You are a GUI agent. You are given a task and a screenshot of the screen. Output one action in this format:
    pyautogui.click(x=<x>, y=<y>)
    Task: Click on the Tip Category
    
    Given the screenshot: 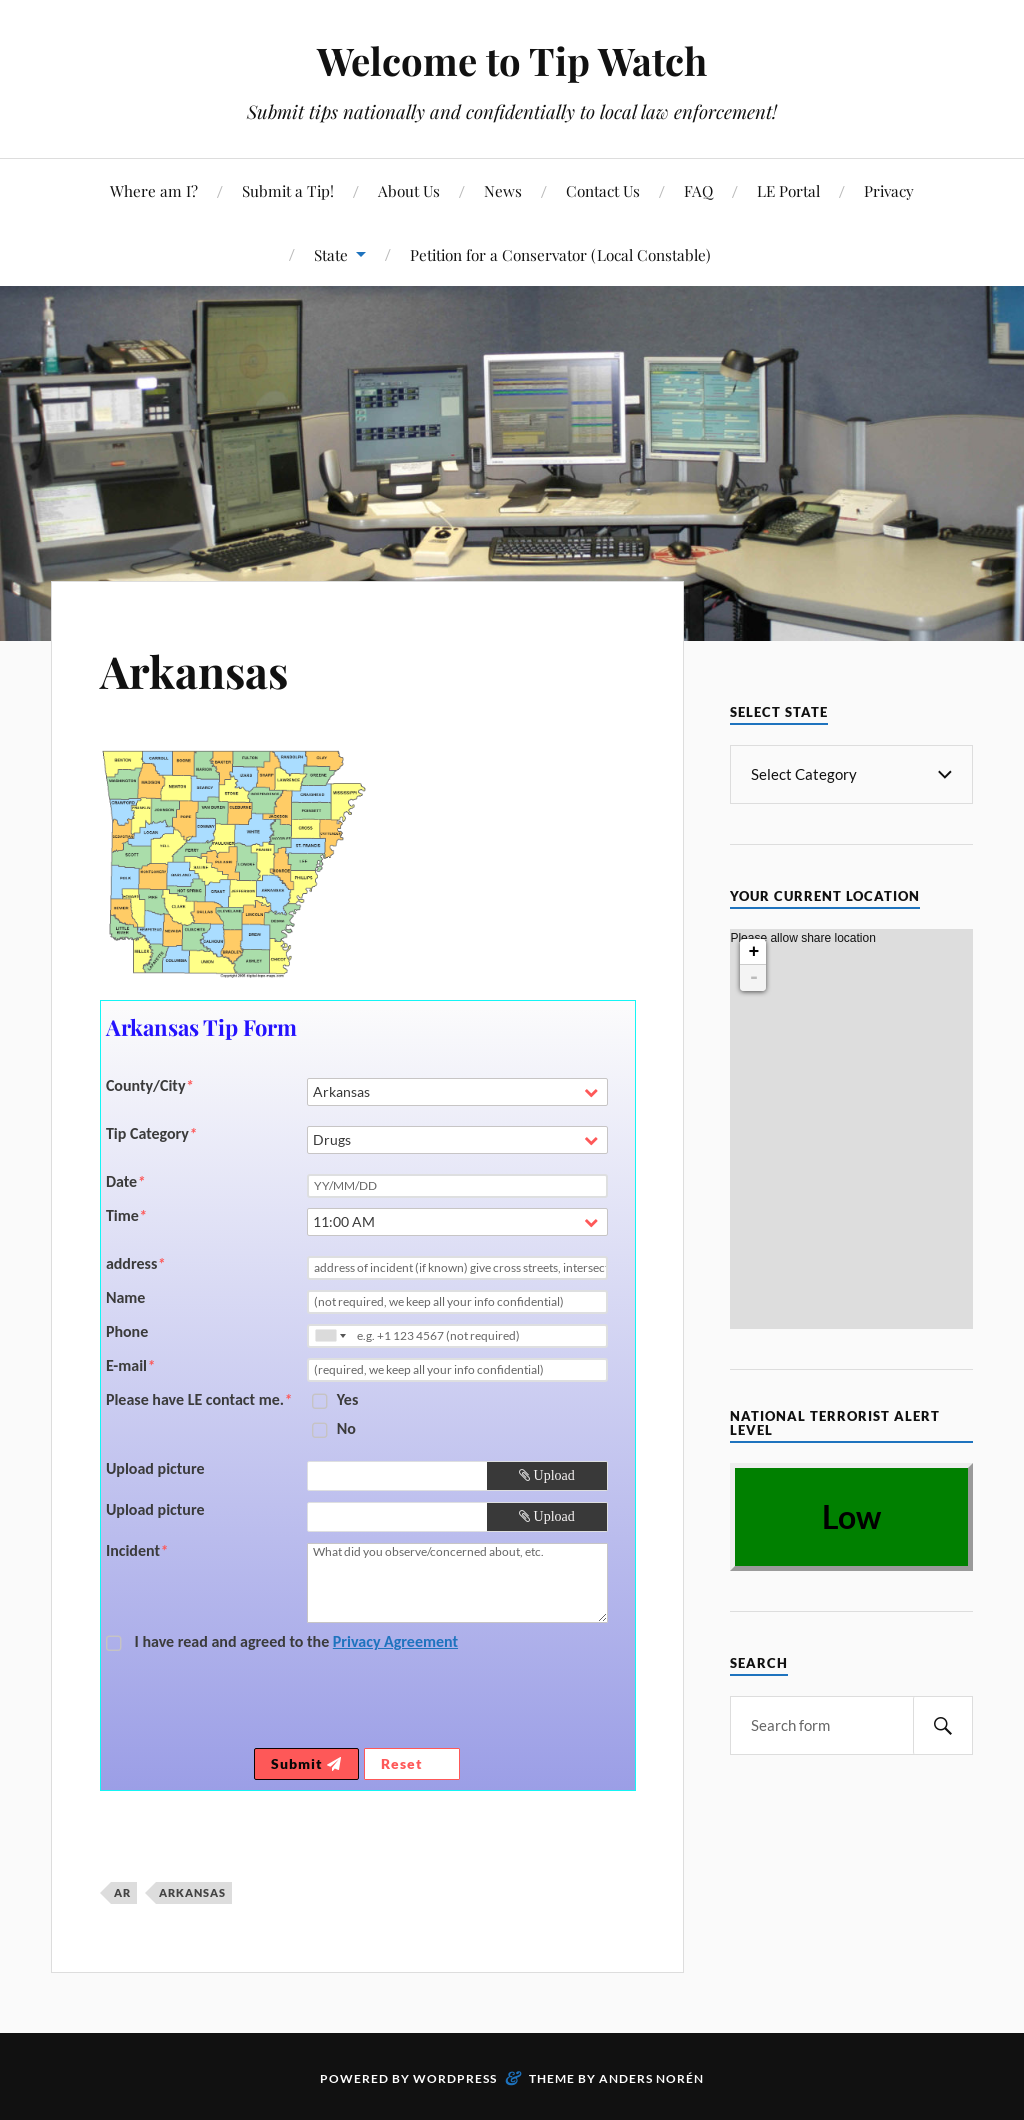 What is the action you would take?
    pyautogui.click(x=151, y=1134)
    